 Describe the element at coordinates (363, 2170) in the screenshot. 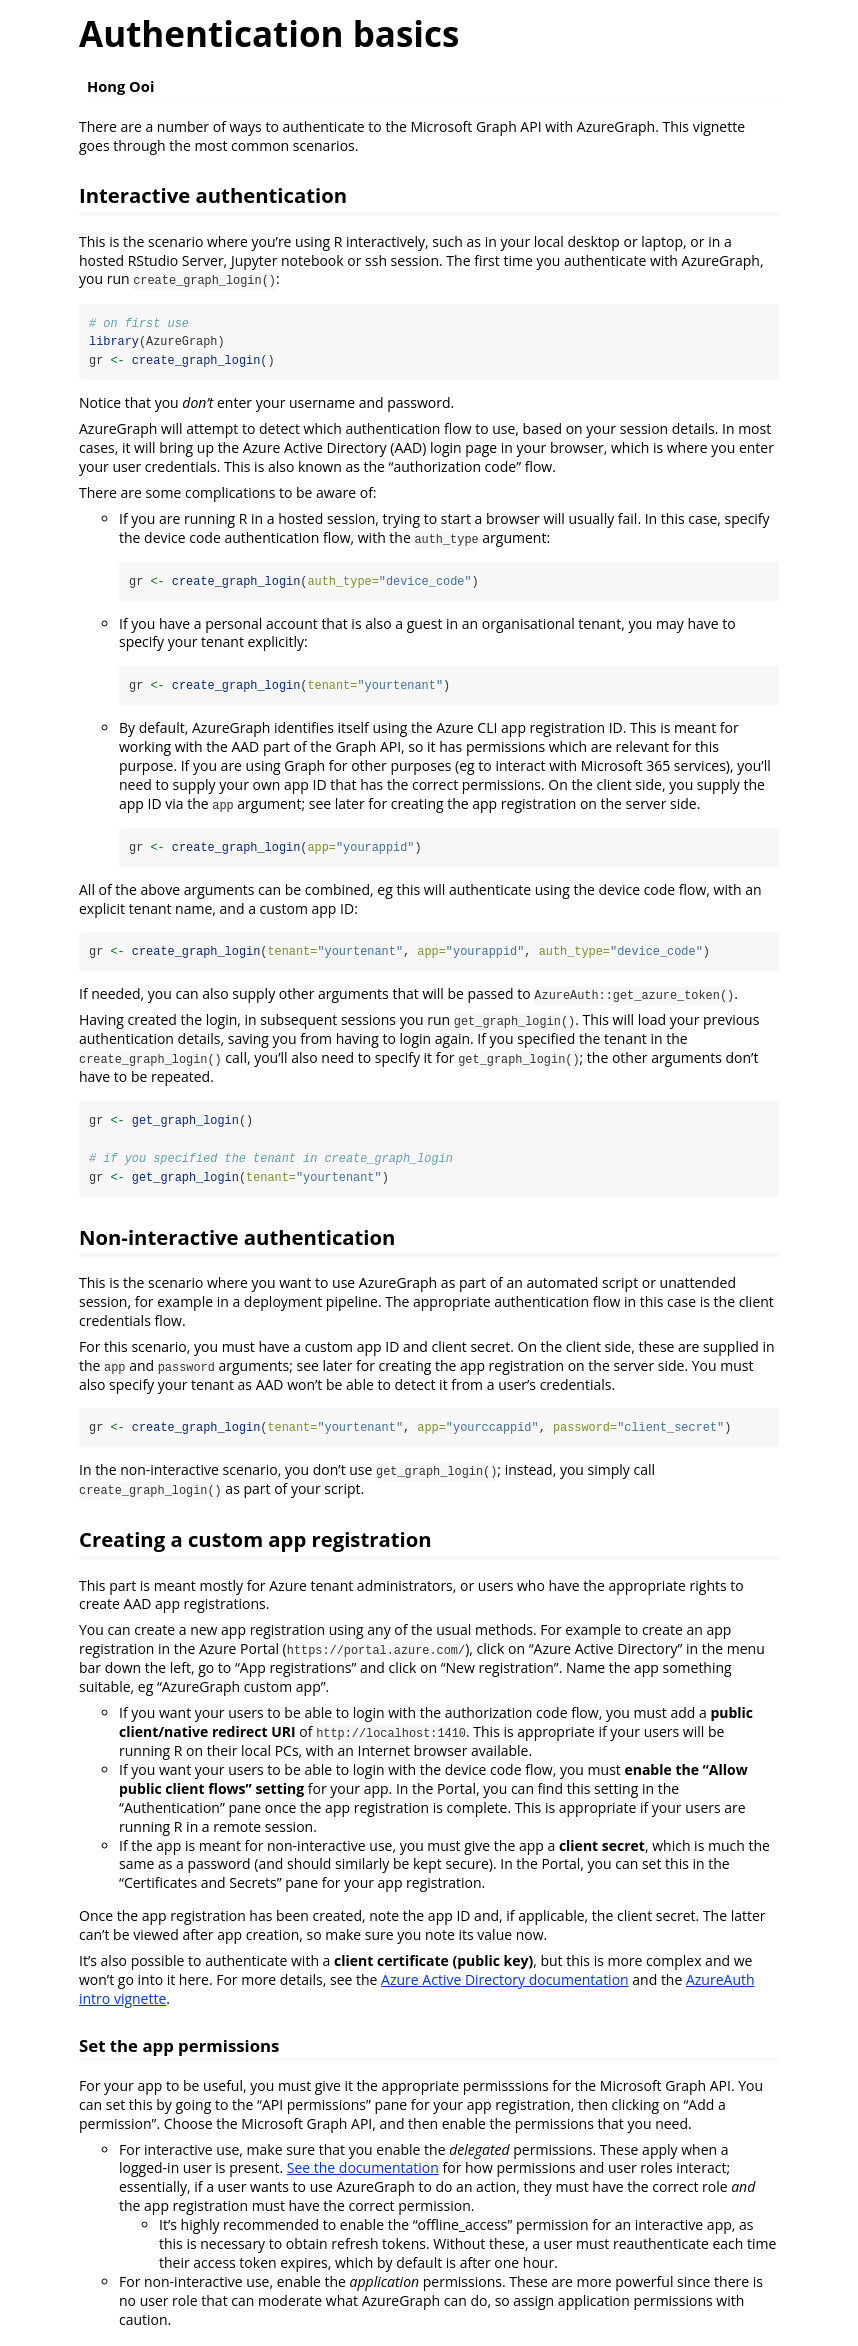

I see `See the documentation` at that location.